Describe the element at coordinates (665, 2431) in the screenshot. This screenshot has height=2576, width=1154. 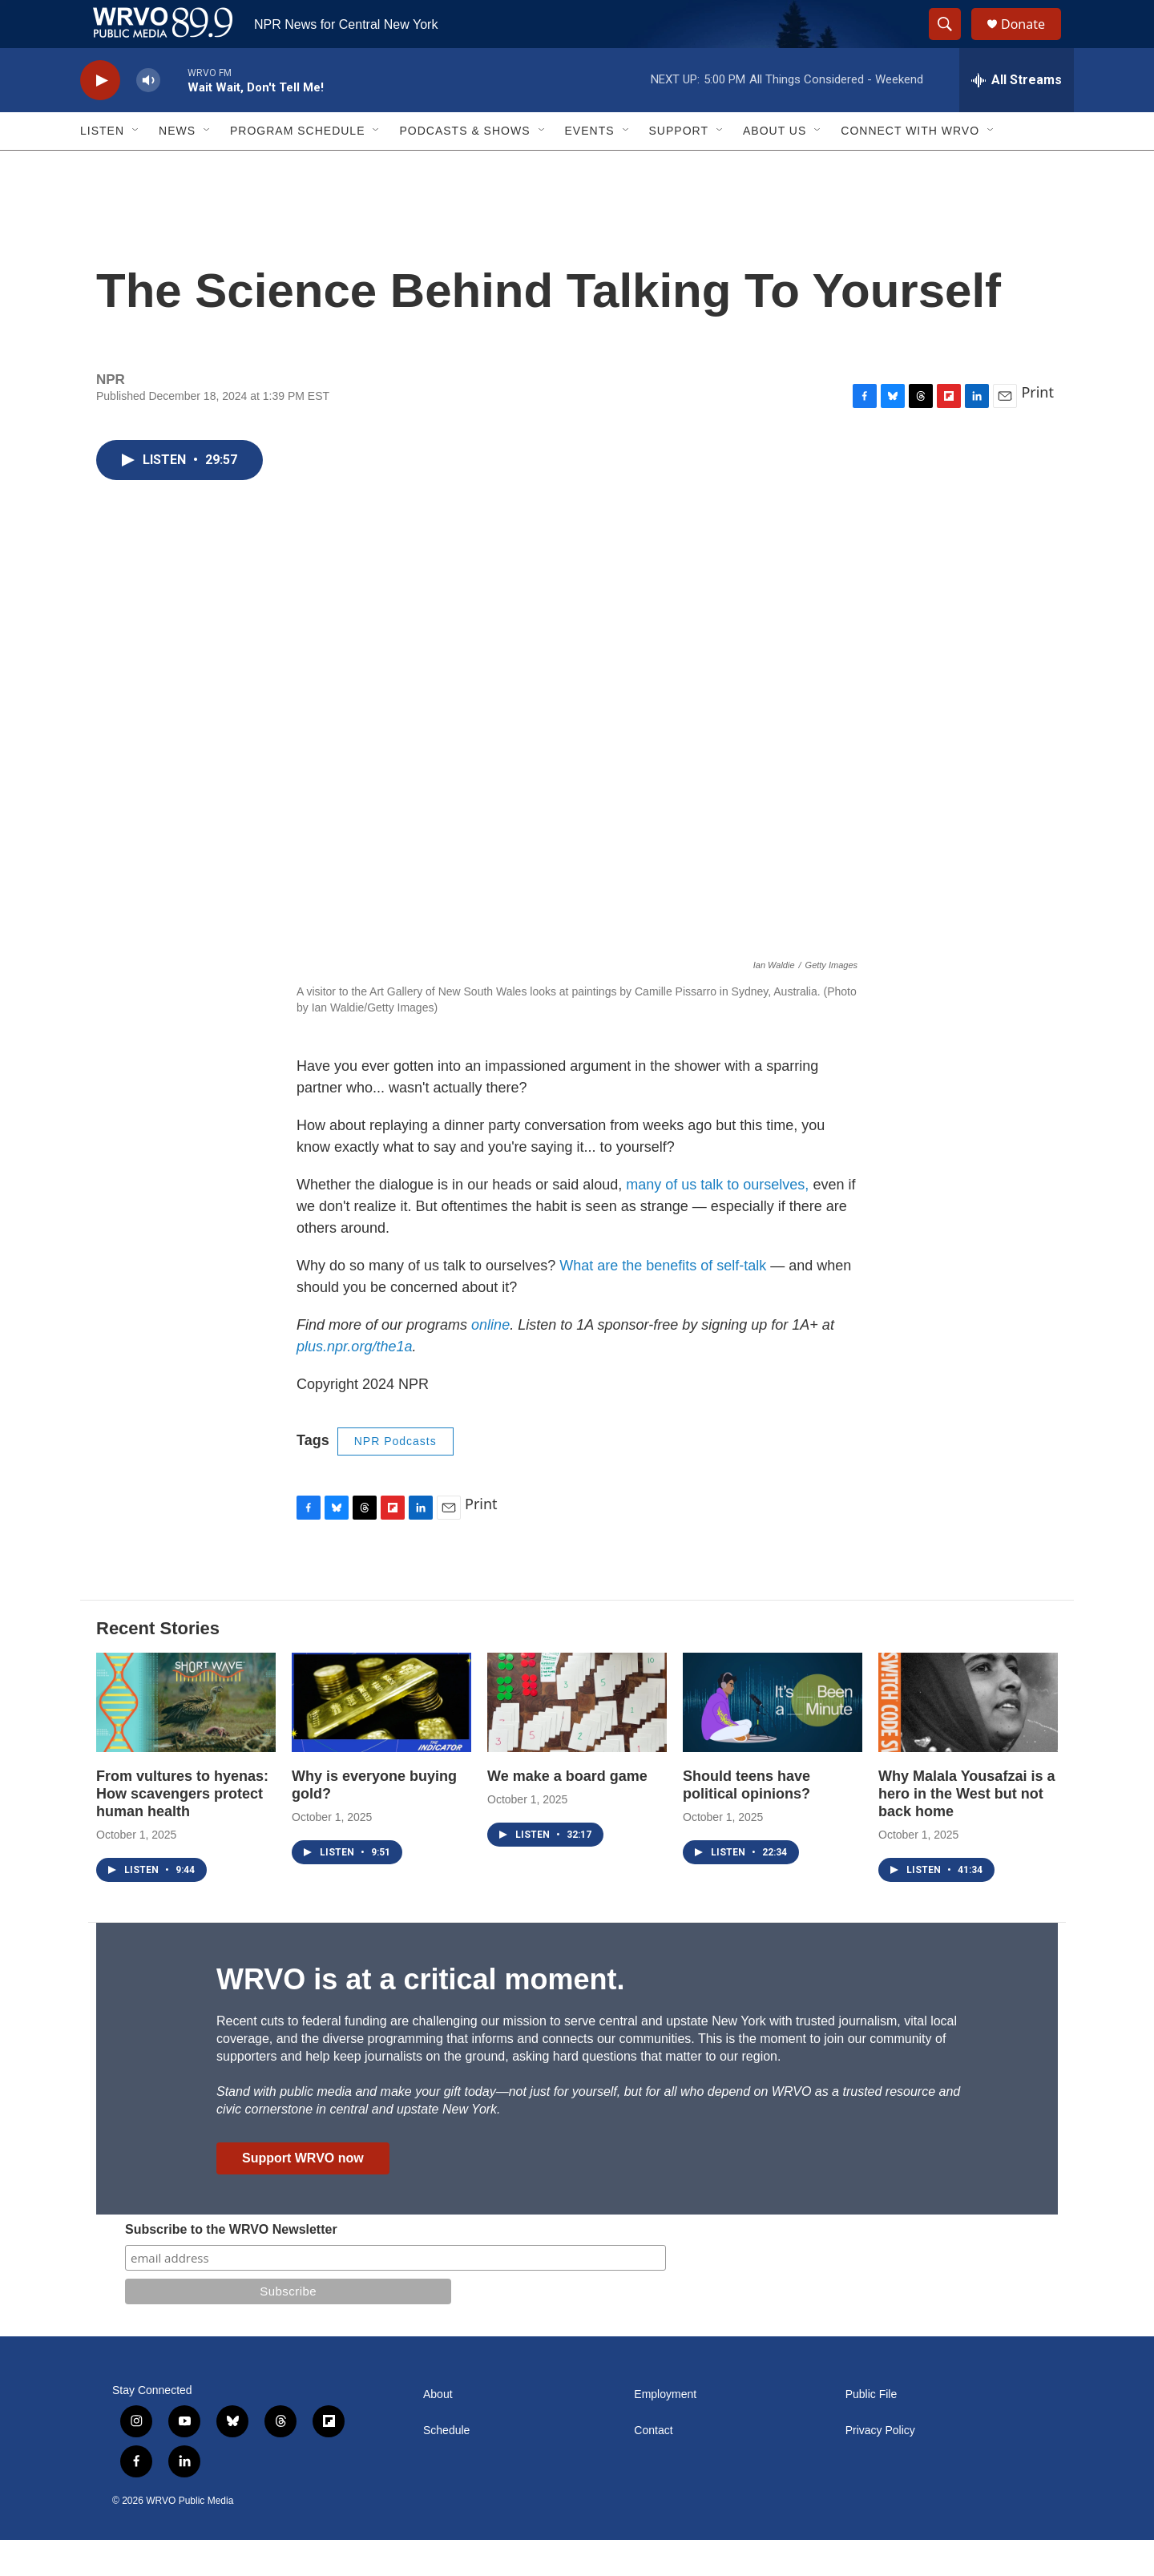
I see `Employment` at that location.